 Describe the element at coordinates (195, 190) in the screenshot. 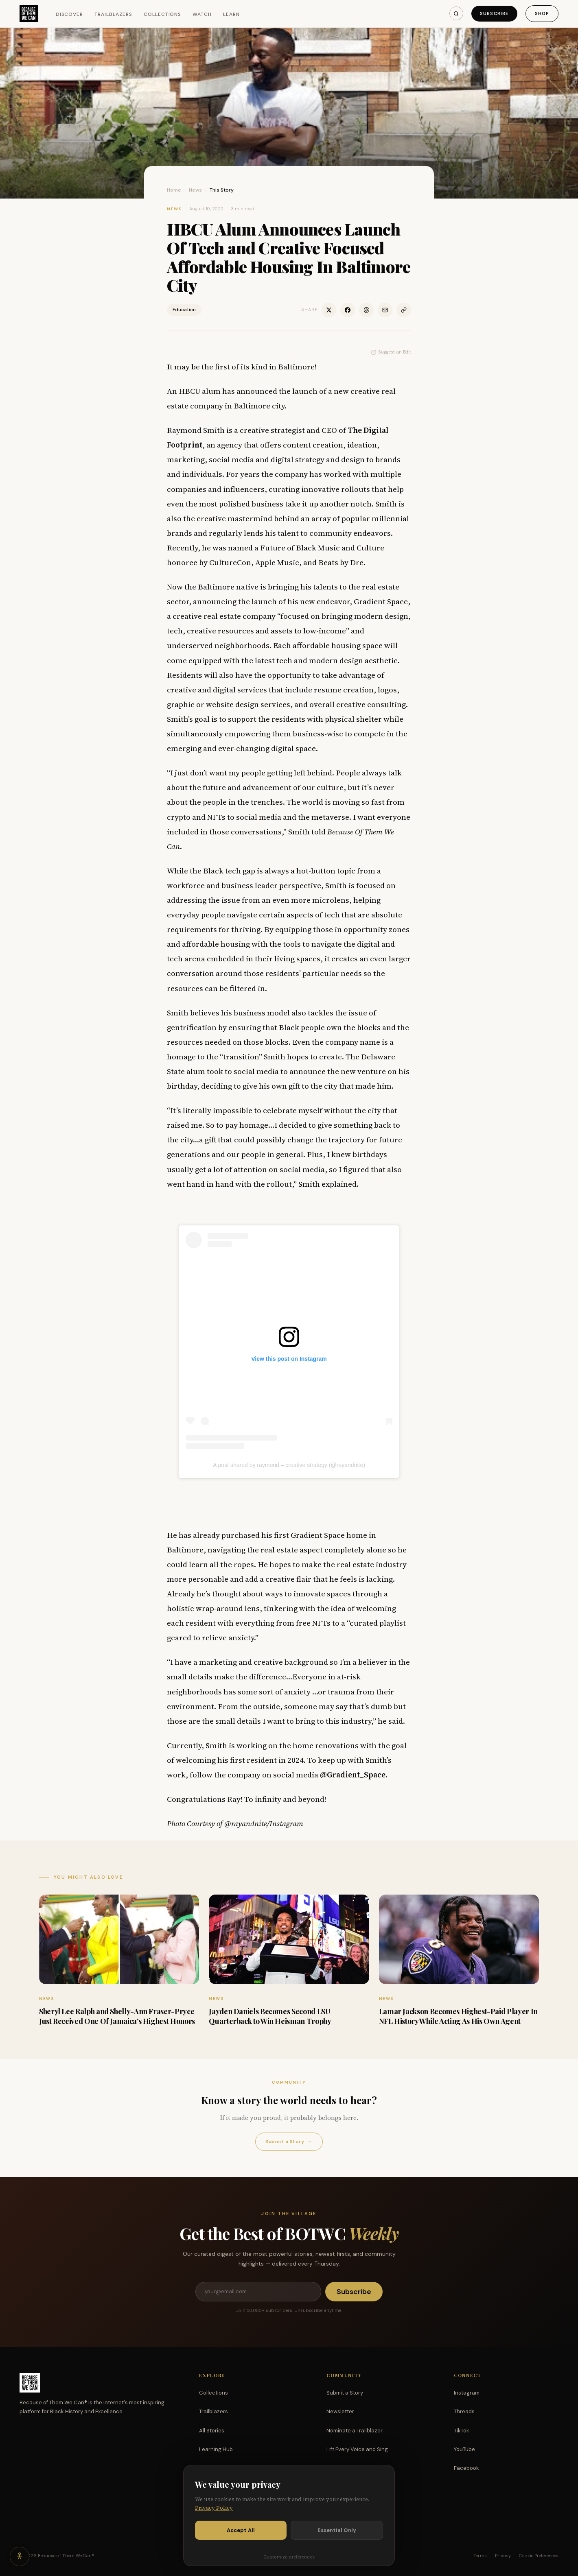

I see `News` at that location.